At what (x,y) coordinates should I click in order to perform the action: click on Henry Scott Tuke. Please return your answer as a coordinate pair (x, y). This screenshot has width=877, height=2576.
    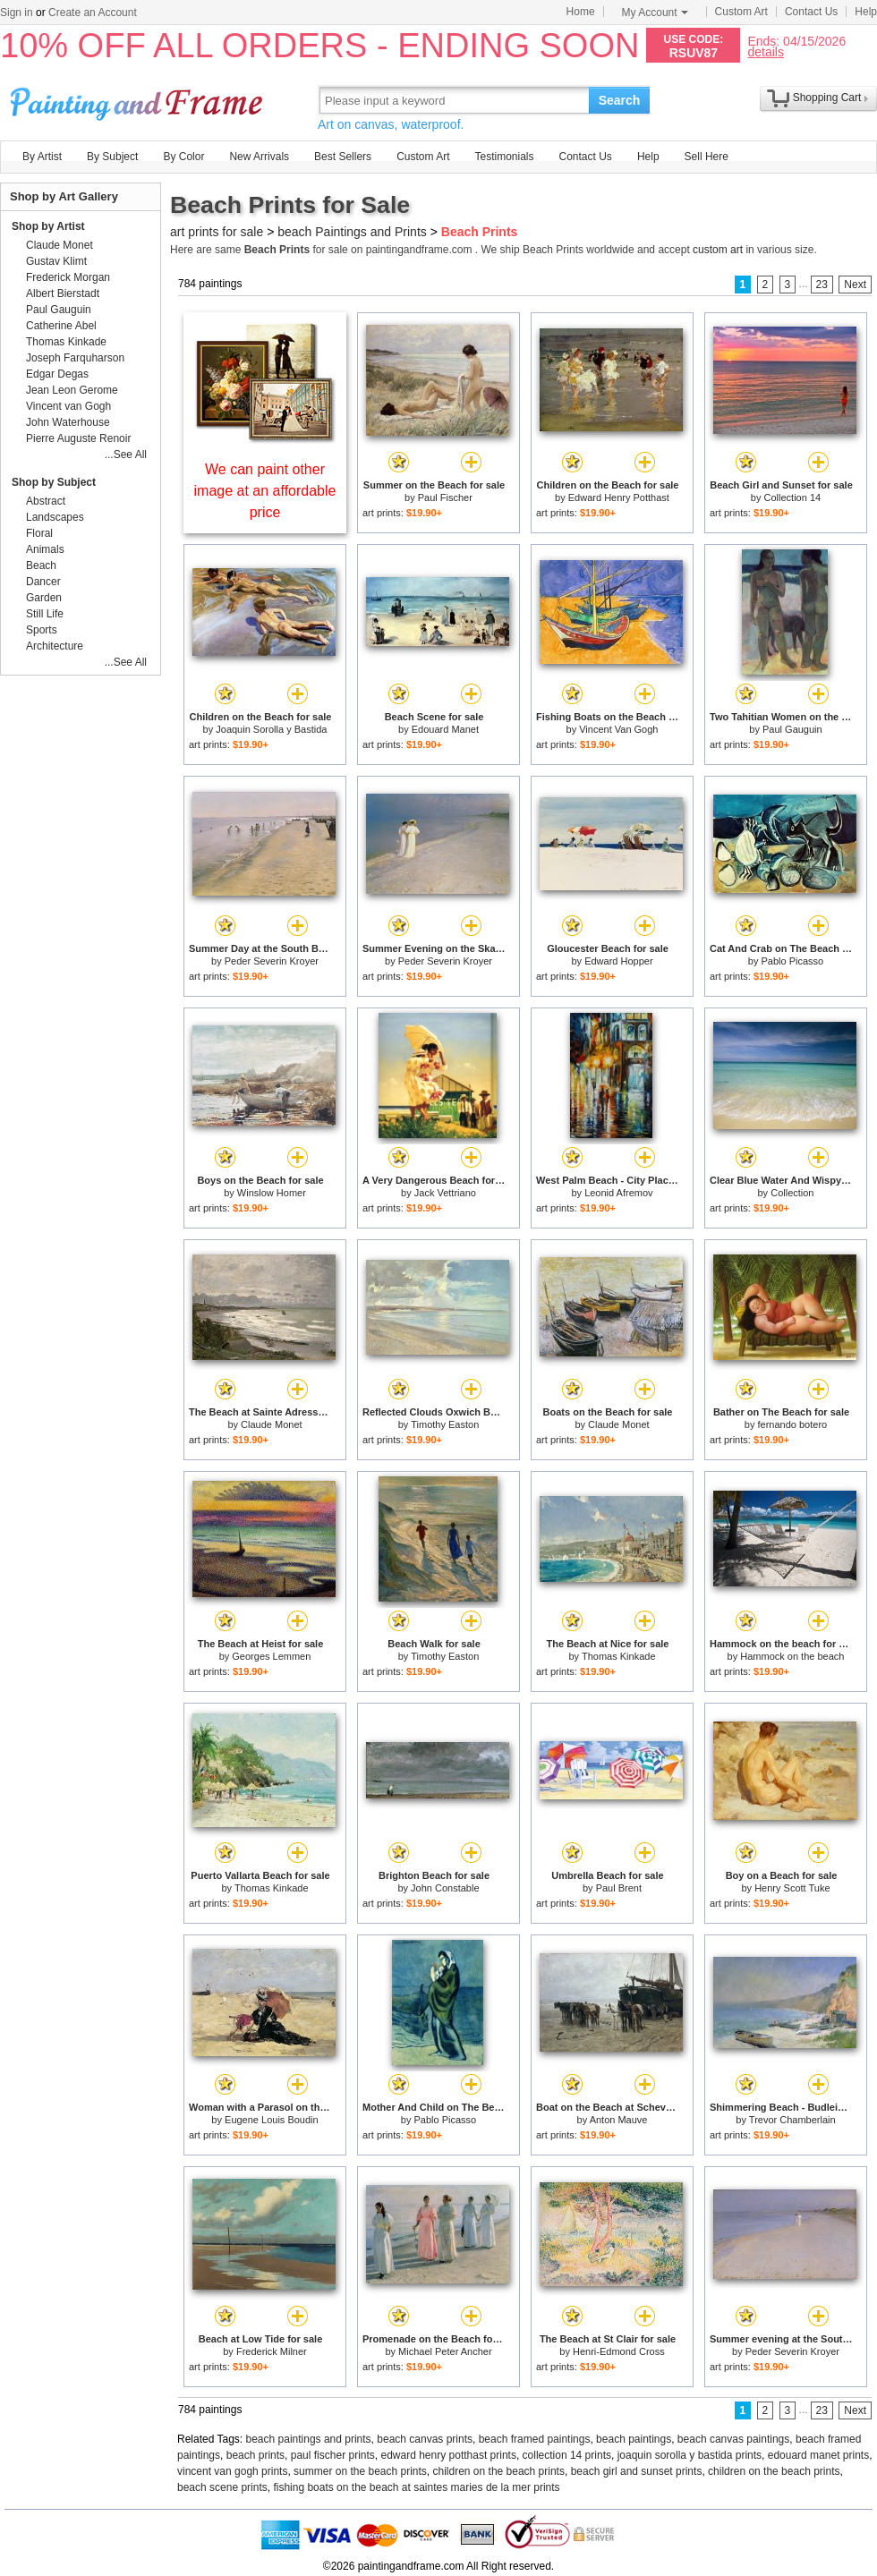
    Looking at the image, I should click on (792, 1888).